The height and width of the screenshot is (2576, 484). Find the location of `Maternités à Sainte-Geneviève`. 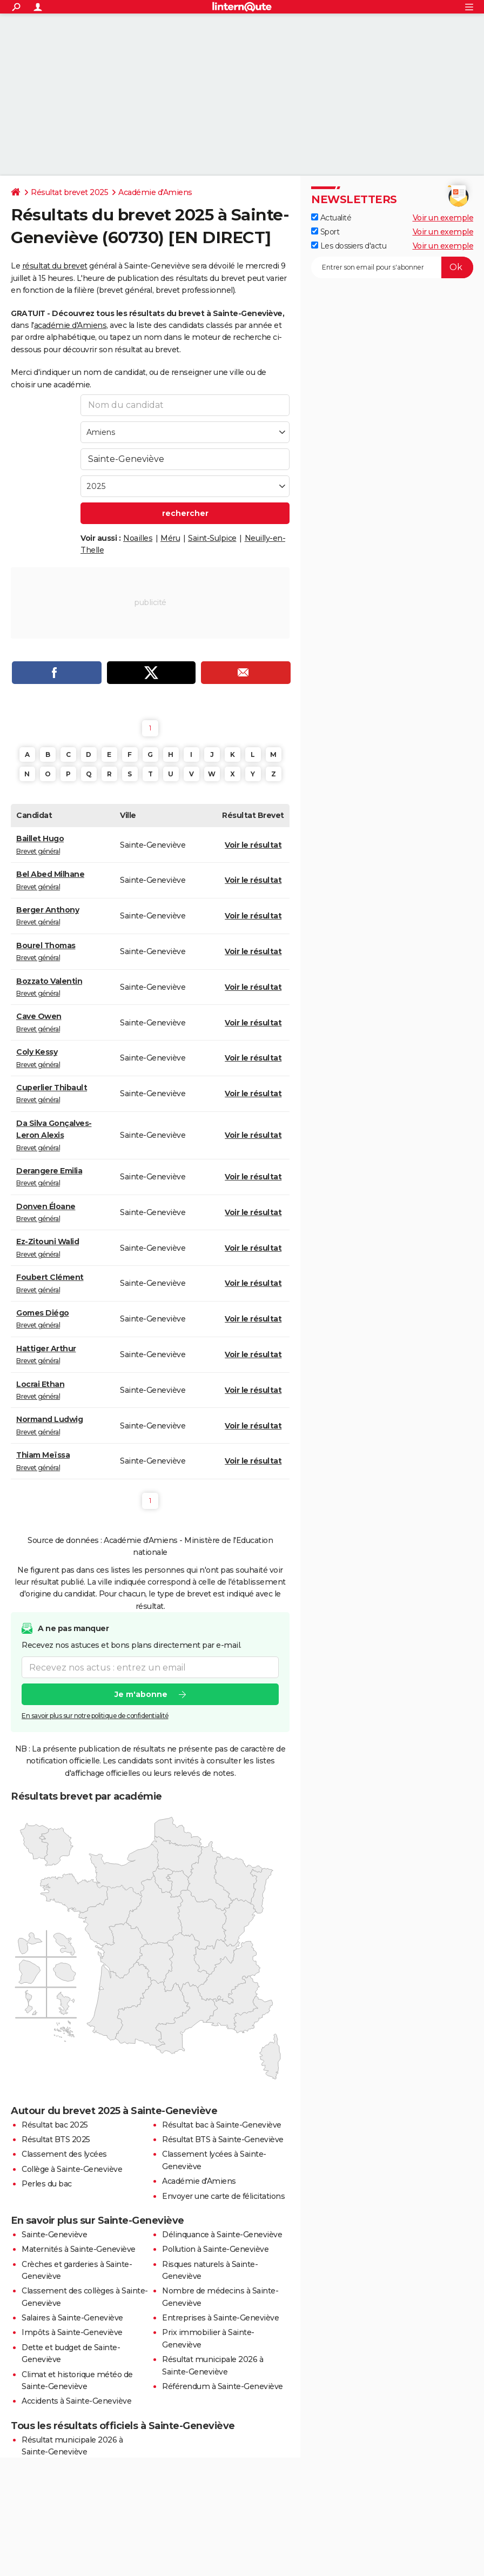

Maternités à Sainte-Geneviève is located at coordinates (79, 2249).